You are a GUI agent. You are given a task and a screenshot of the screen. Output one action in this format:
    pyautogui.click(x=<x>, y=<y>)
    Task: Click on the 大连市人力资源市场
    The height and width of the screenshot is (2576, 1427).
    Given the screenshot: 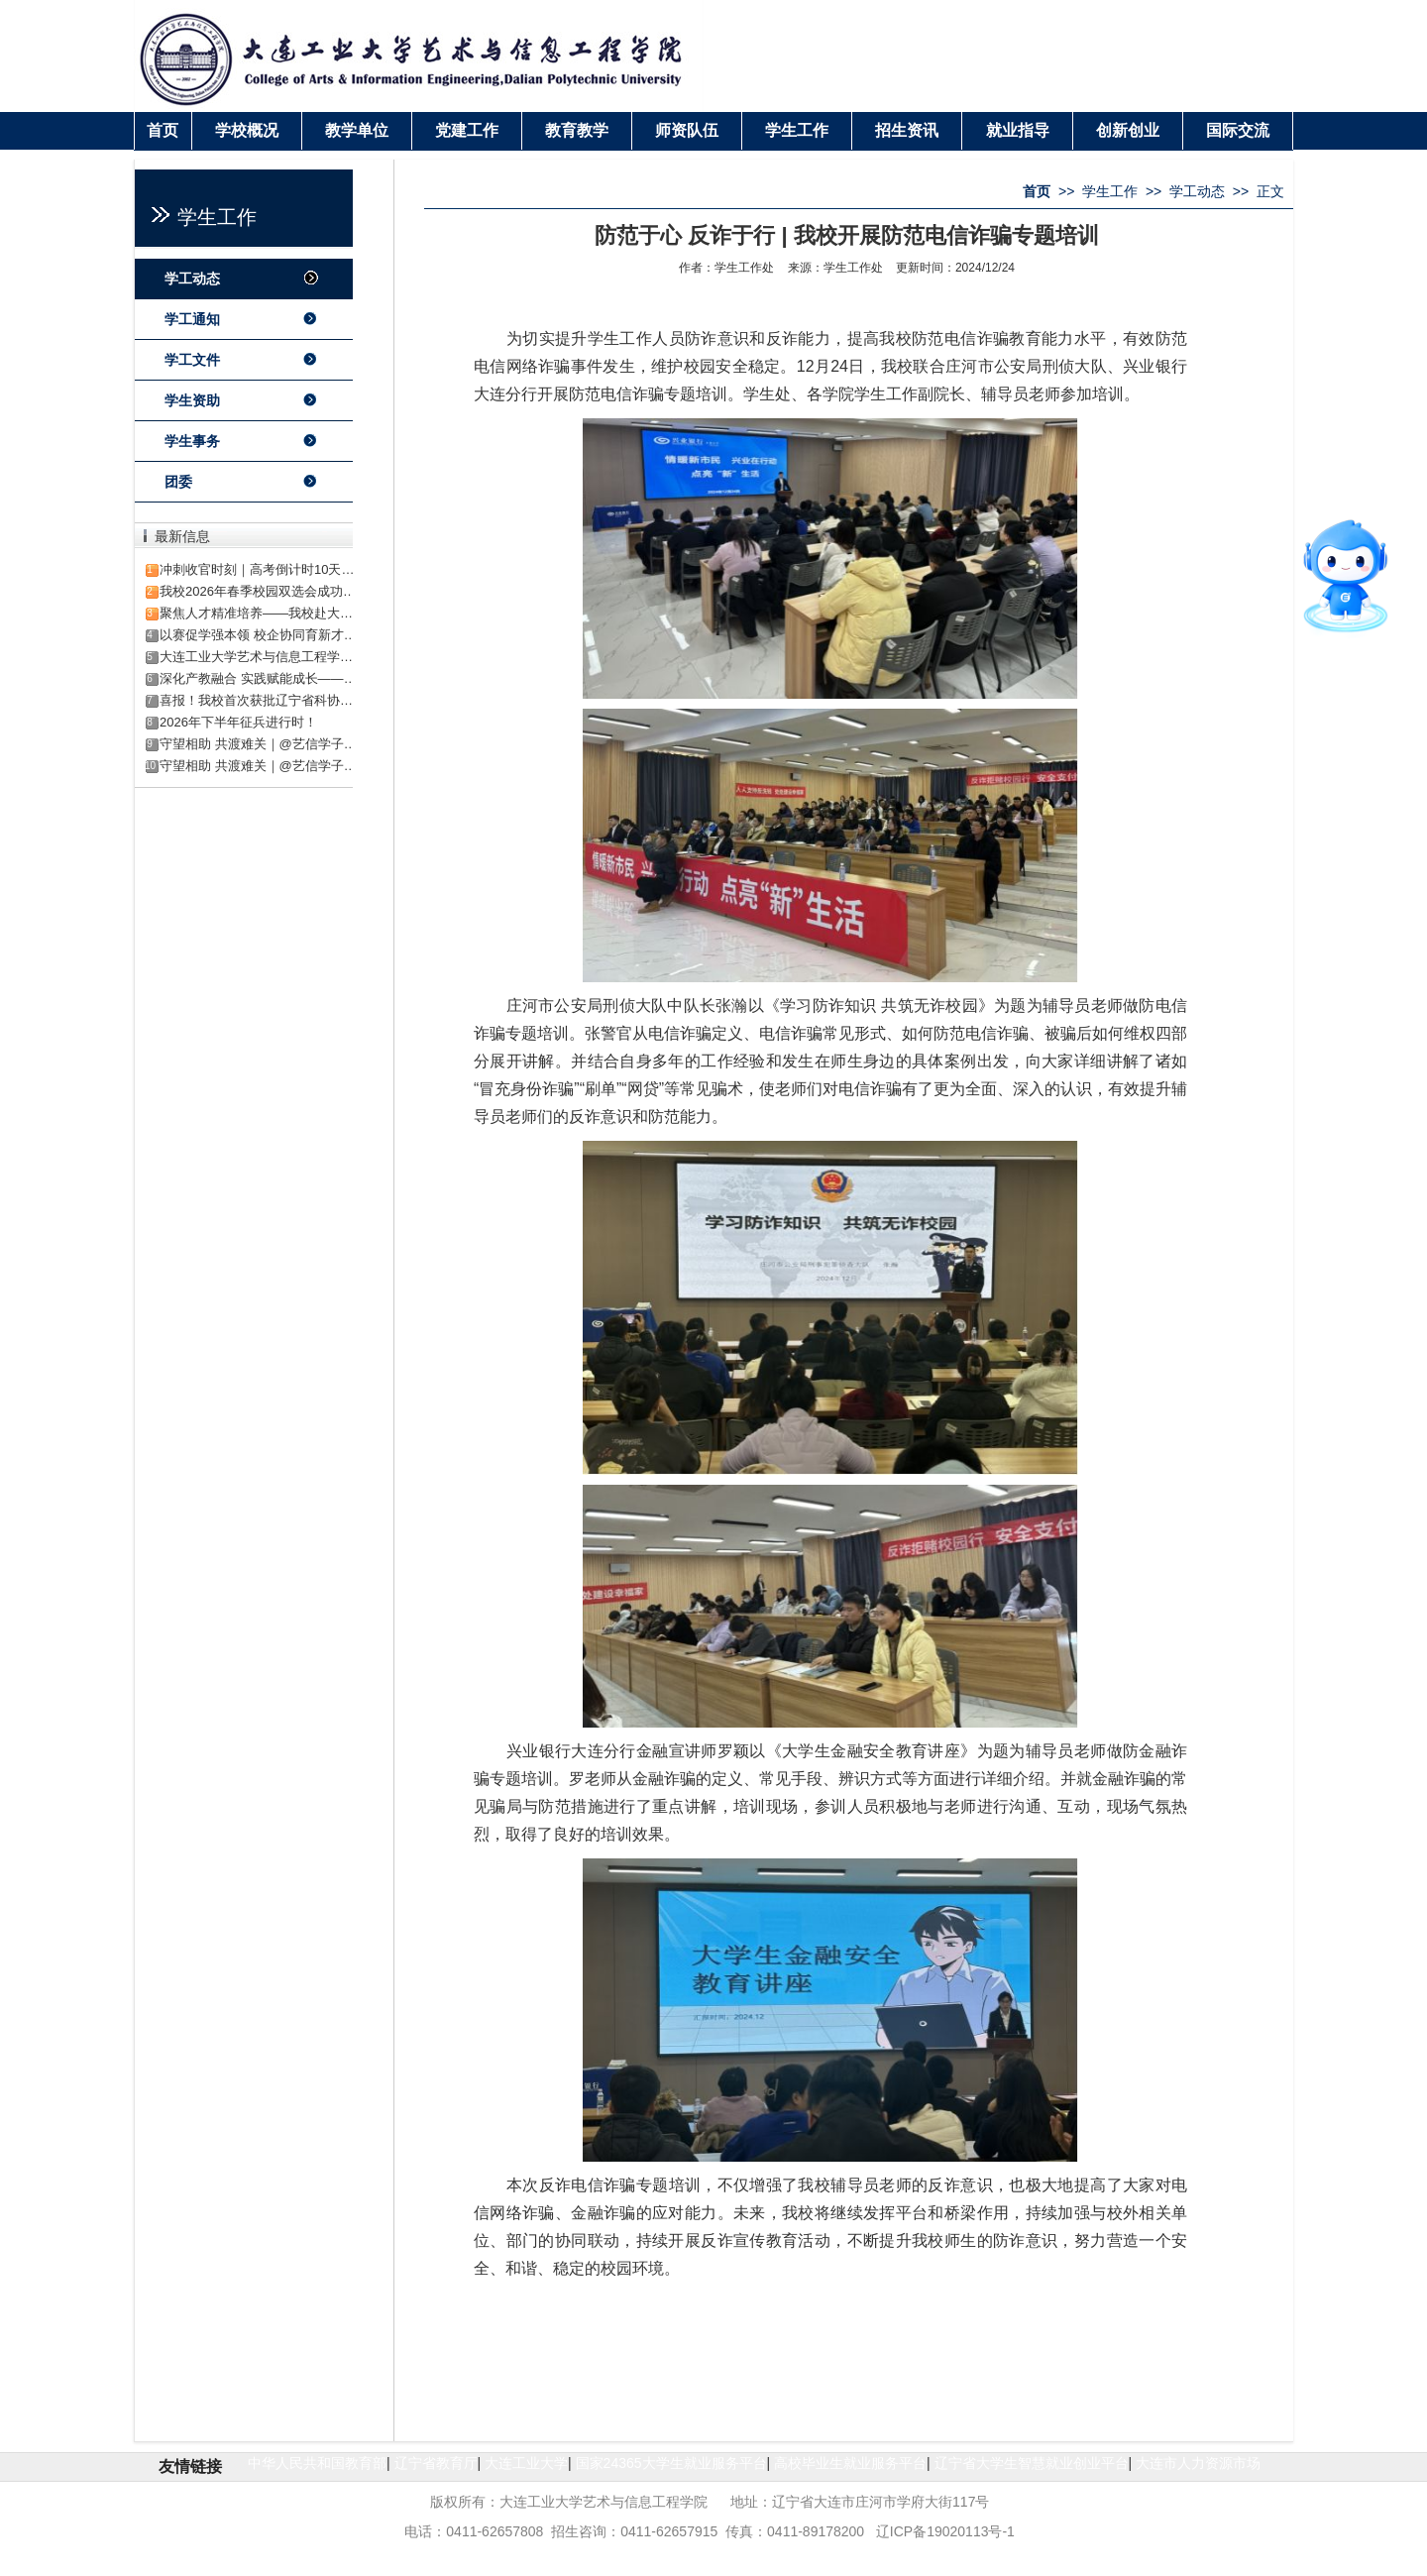 What is the action you would take?
    pyautogui.click(x=1198, y=2463)
    